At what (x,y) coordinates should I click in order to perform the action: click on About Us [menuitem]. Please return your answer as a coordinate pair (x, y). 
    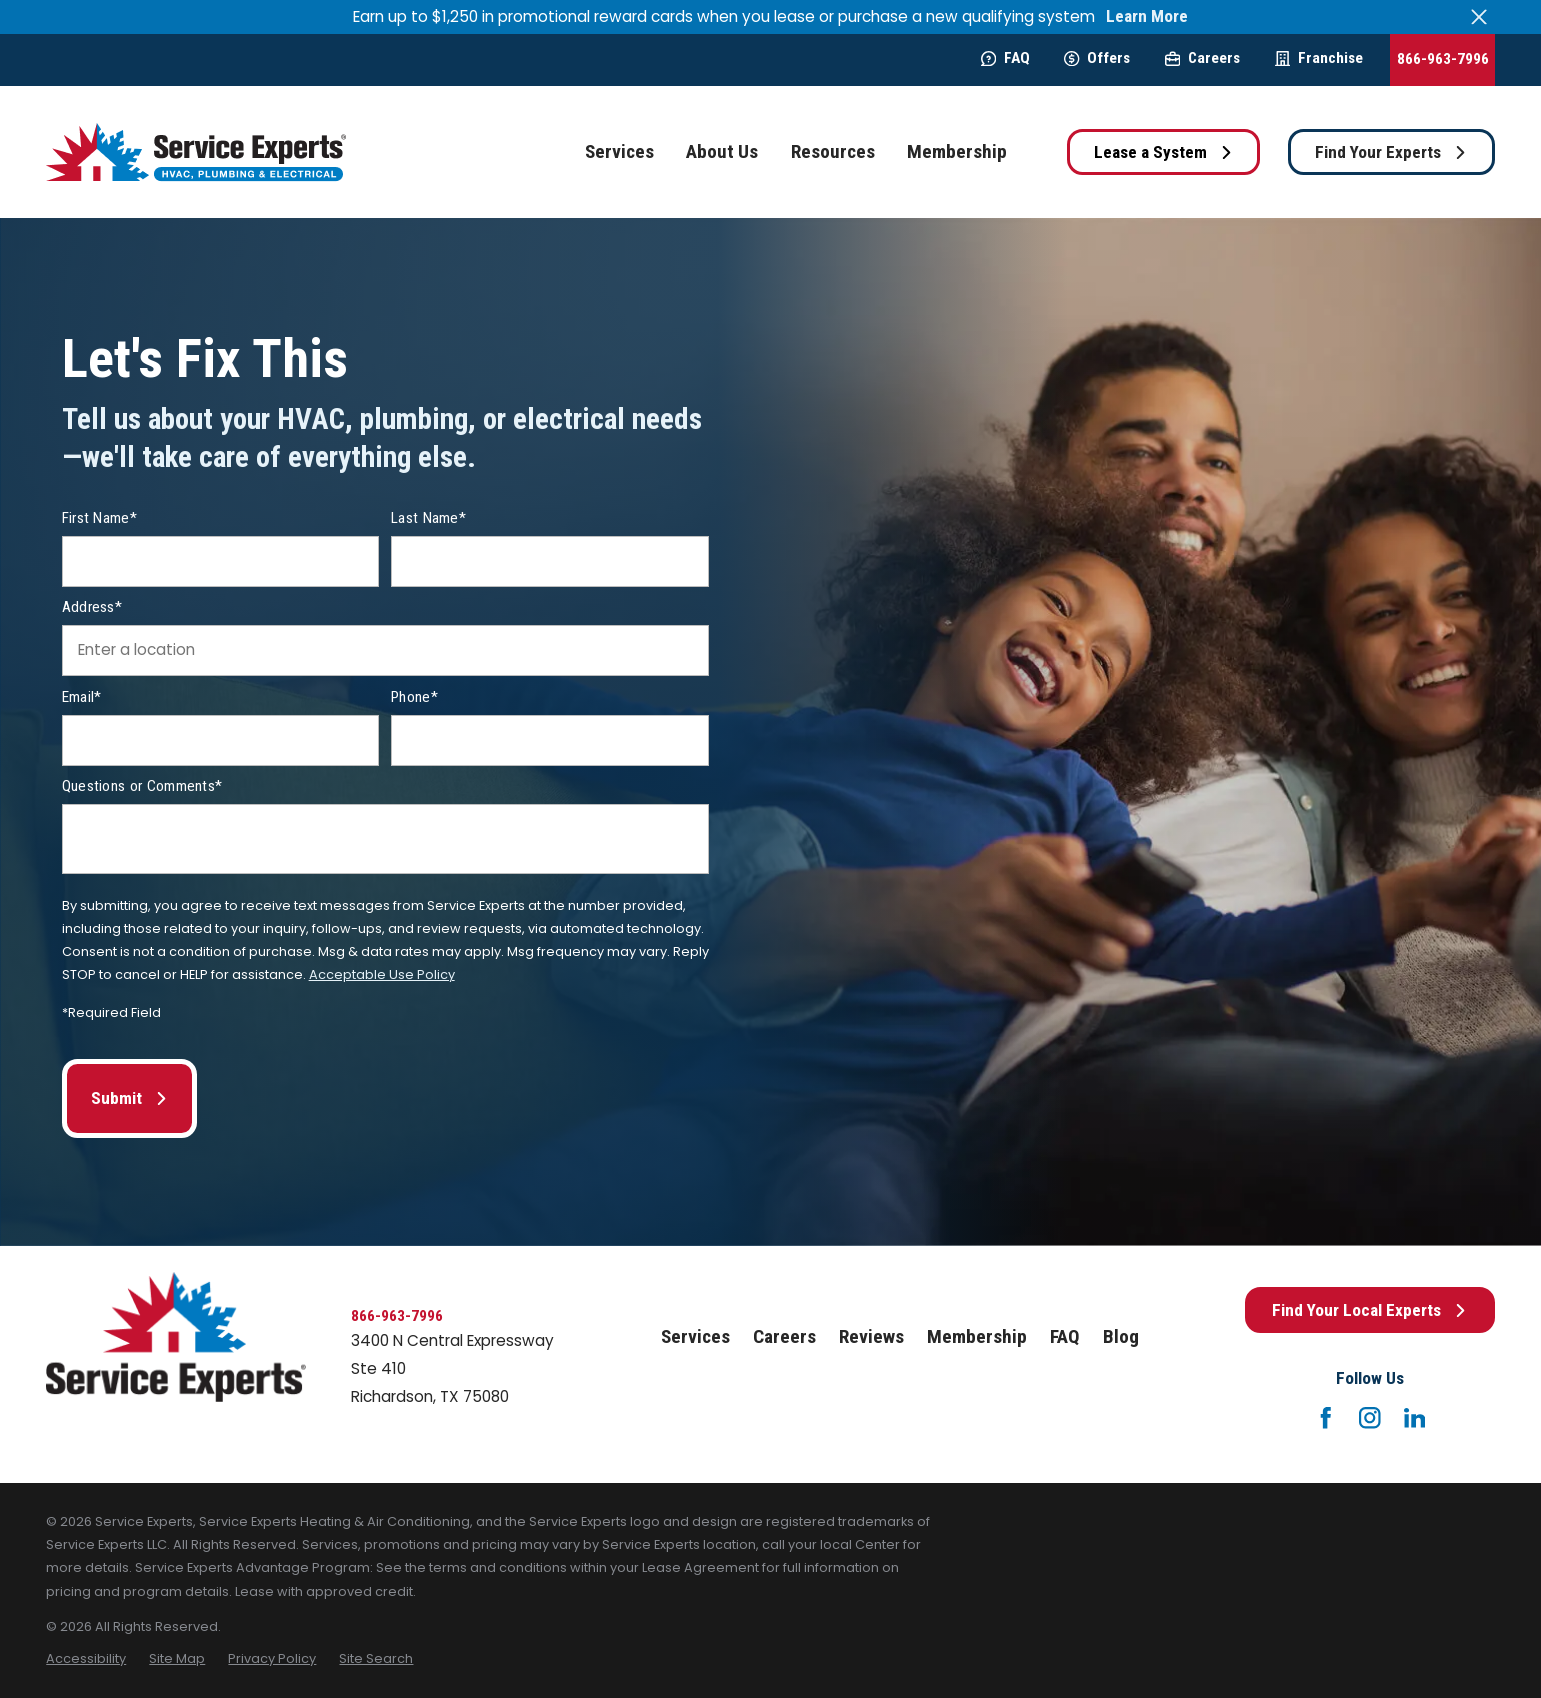
    Looking at the image, I should click on (722, 151).